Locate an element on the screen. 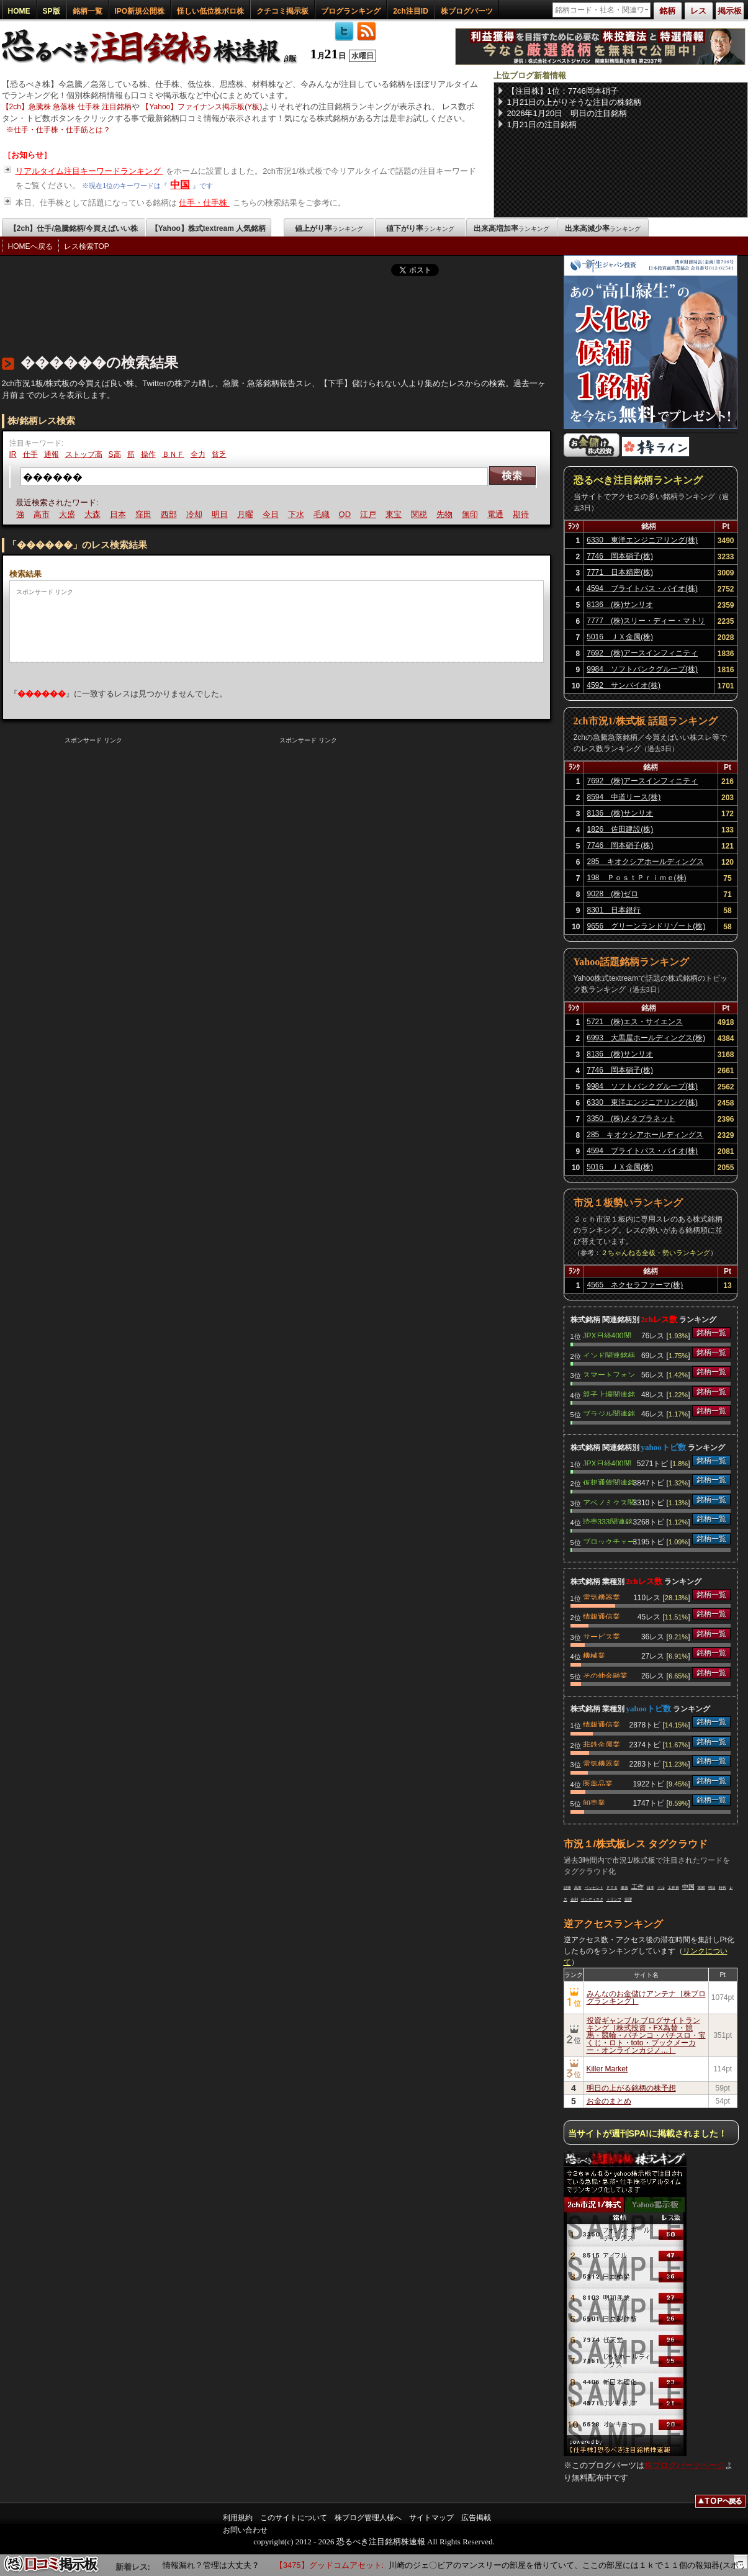 This screenshot has width=748, height=2576. お問い合わせ is located at coordinates (245, 2530).